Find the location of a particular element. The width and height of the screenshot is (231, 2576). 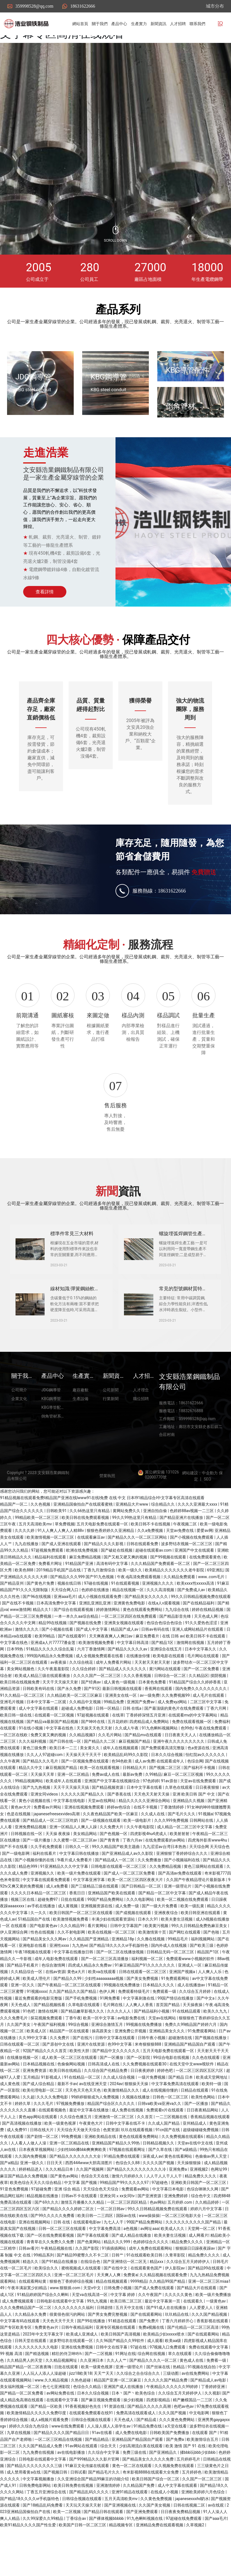

最新日韩视频在线观看 is located at coordinates (122, 1726).